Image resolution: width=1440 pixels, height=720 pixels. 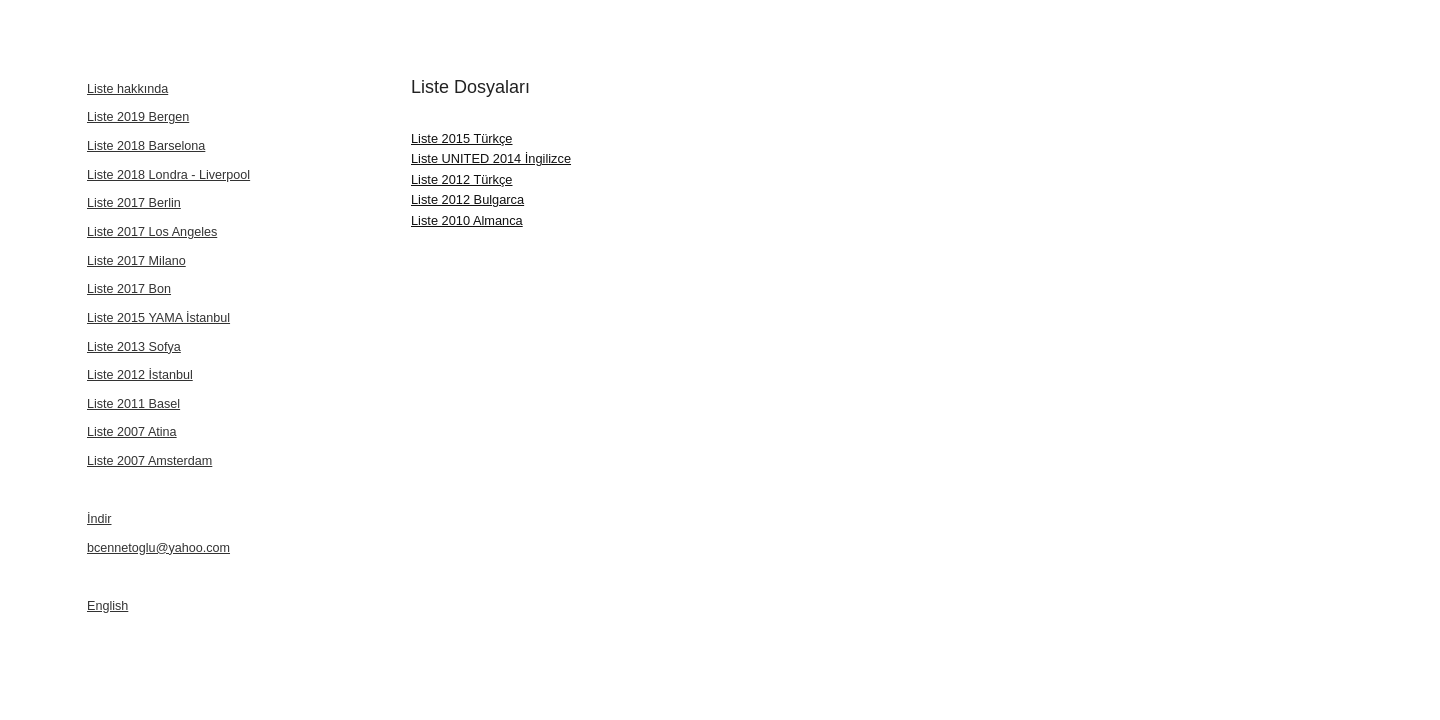 What do you see at coordinates (491, 158) in the screenshot?
I see `Liste UNITED 2014 İngilizce` at bounding box center [491, 158].